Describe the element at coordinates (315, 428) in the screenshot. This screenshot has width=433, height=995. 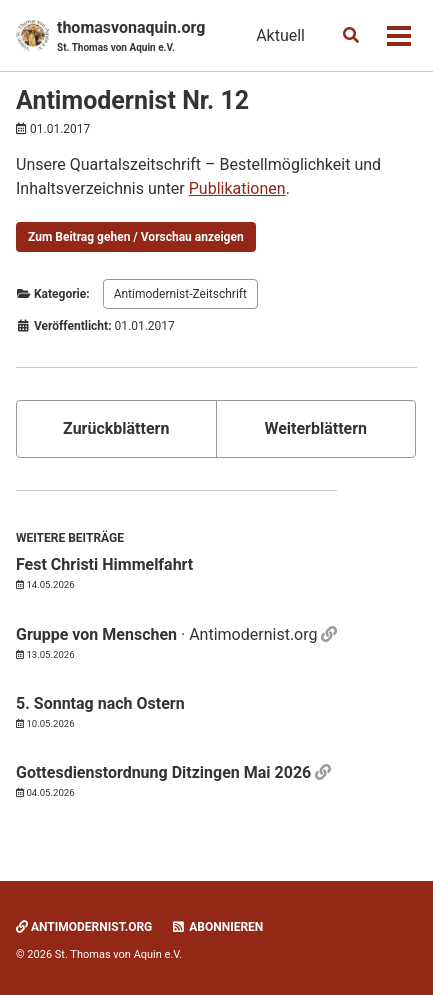
I see `Weiterblättern` at that location.